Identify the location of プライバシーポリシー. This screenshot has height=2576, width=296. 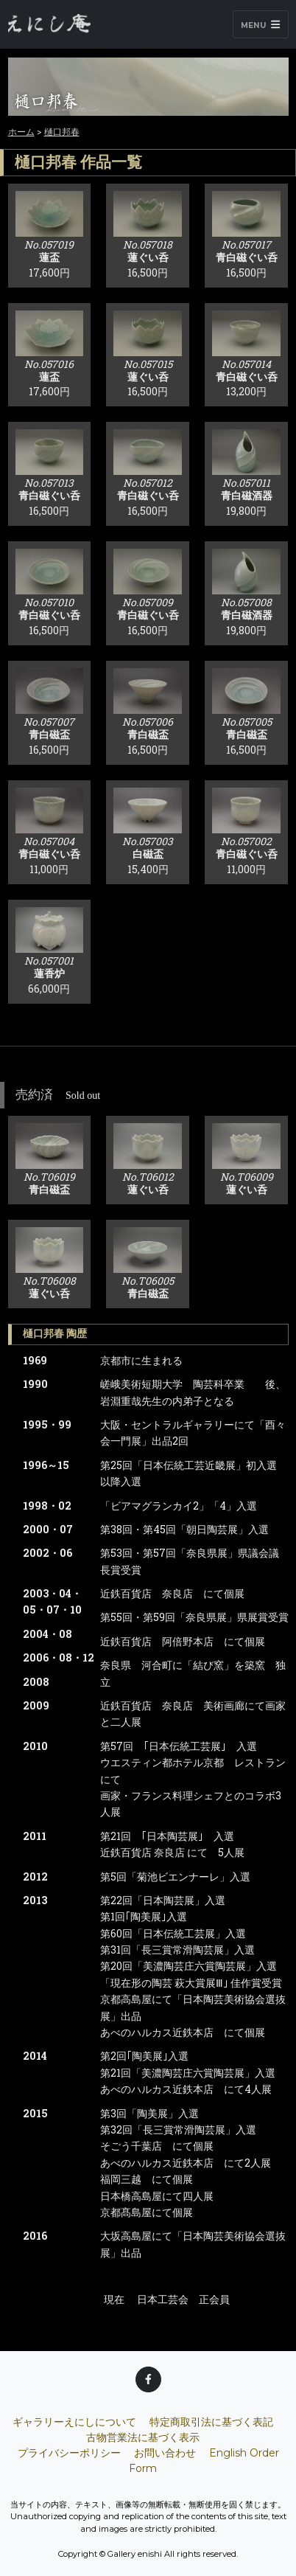
(69, 2452).